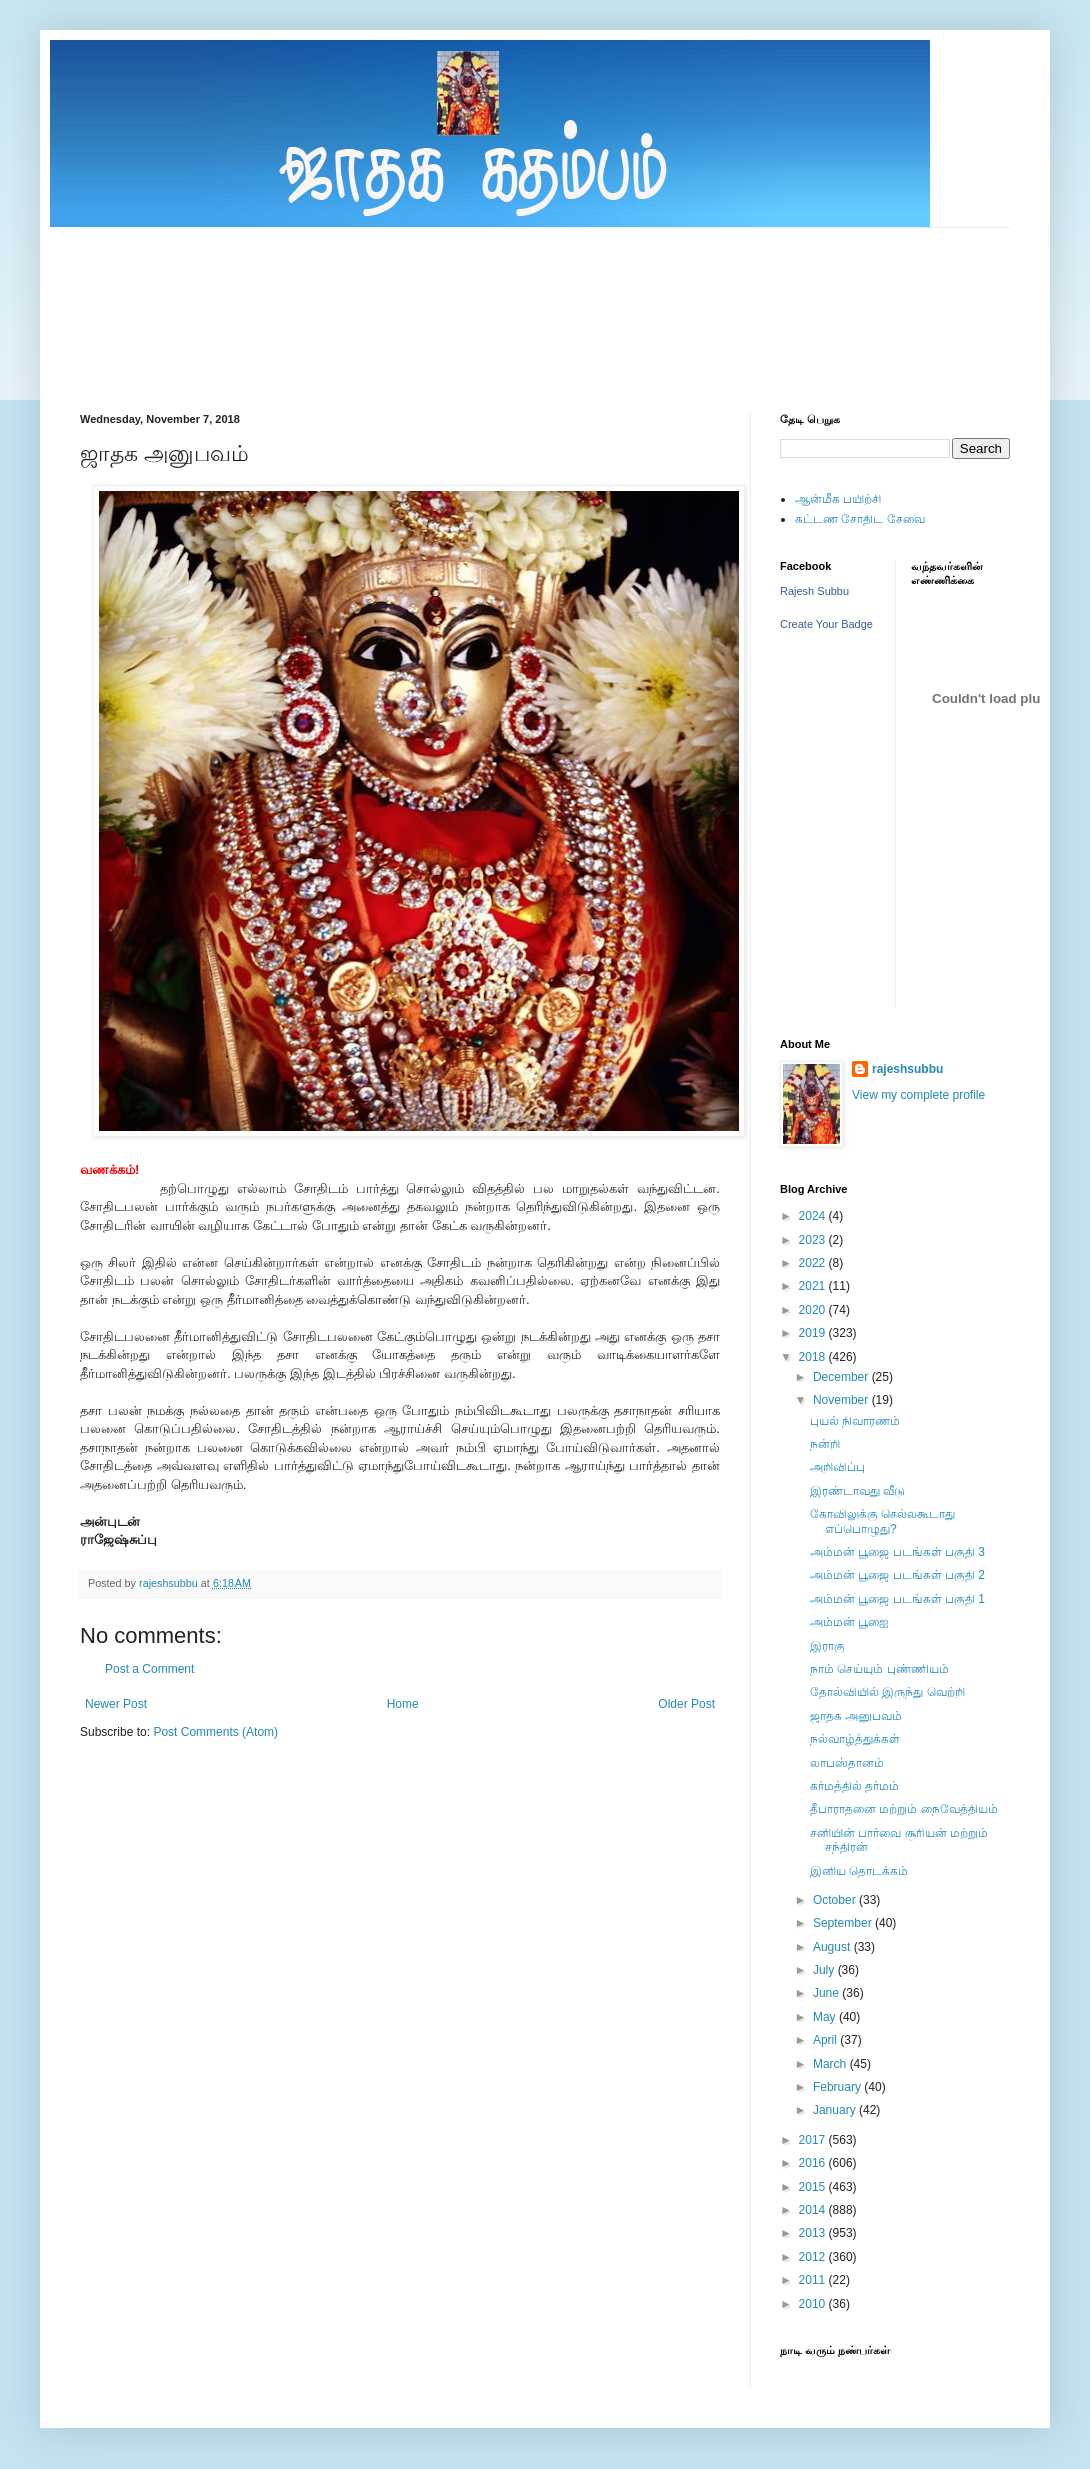 Image resolution: width=1090 pixels, height=2469 pixels. What do you see at coordinates (887, 1692) in the screenshot?
I see `தோல்வியில் இருந்து வெற்றி` at bounding box center [887, 1692].